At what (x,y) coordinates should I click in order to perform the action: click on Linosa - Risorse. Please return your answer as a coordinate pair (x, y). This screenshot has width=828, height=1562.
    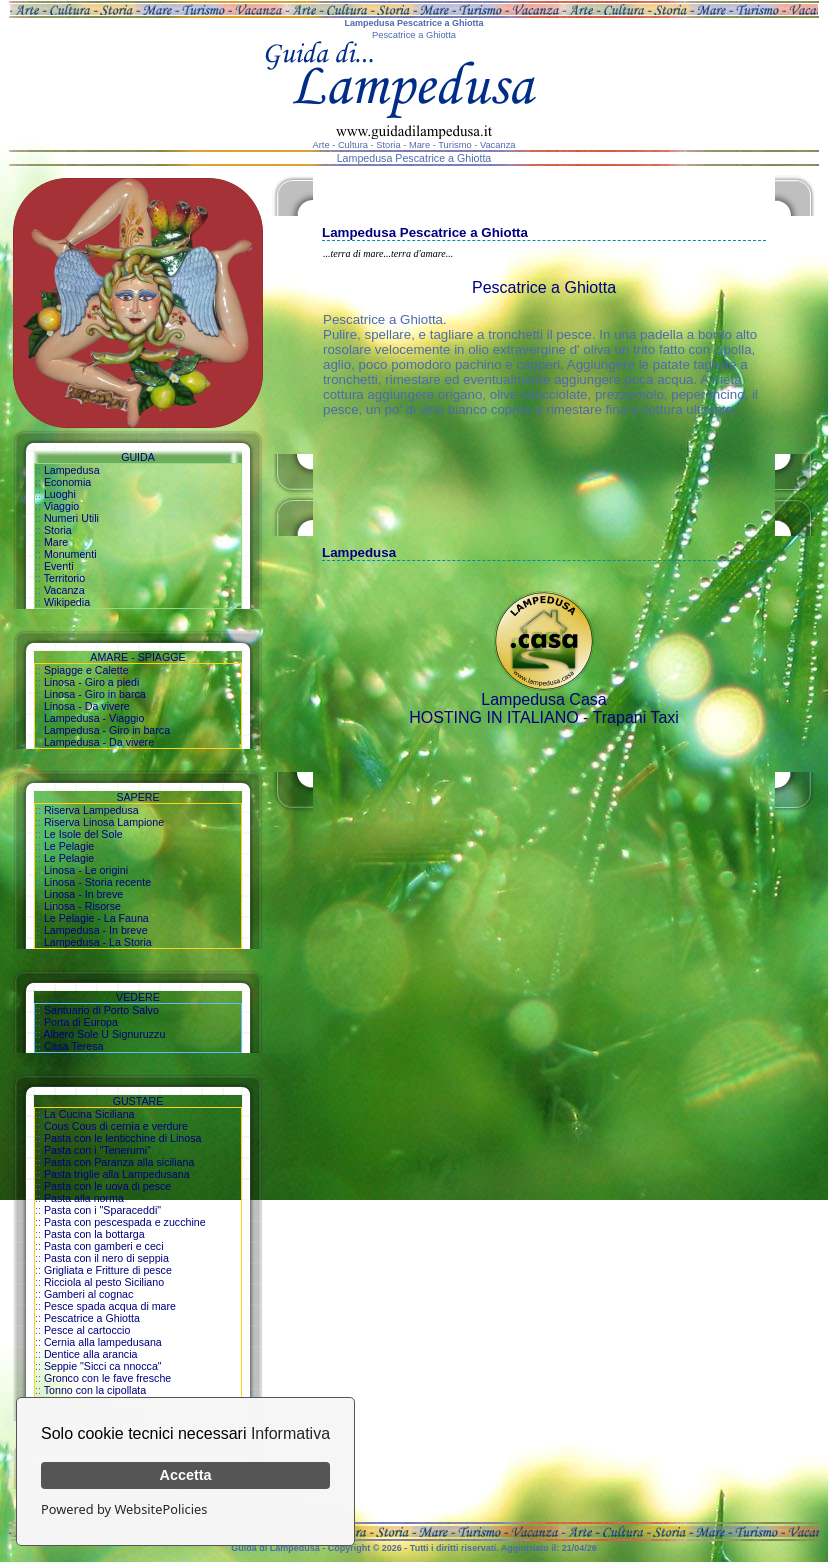
    Looking at the image, I should click on (82, 906).